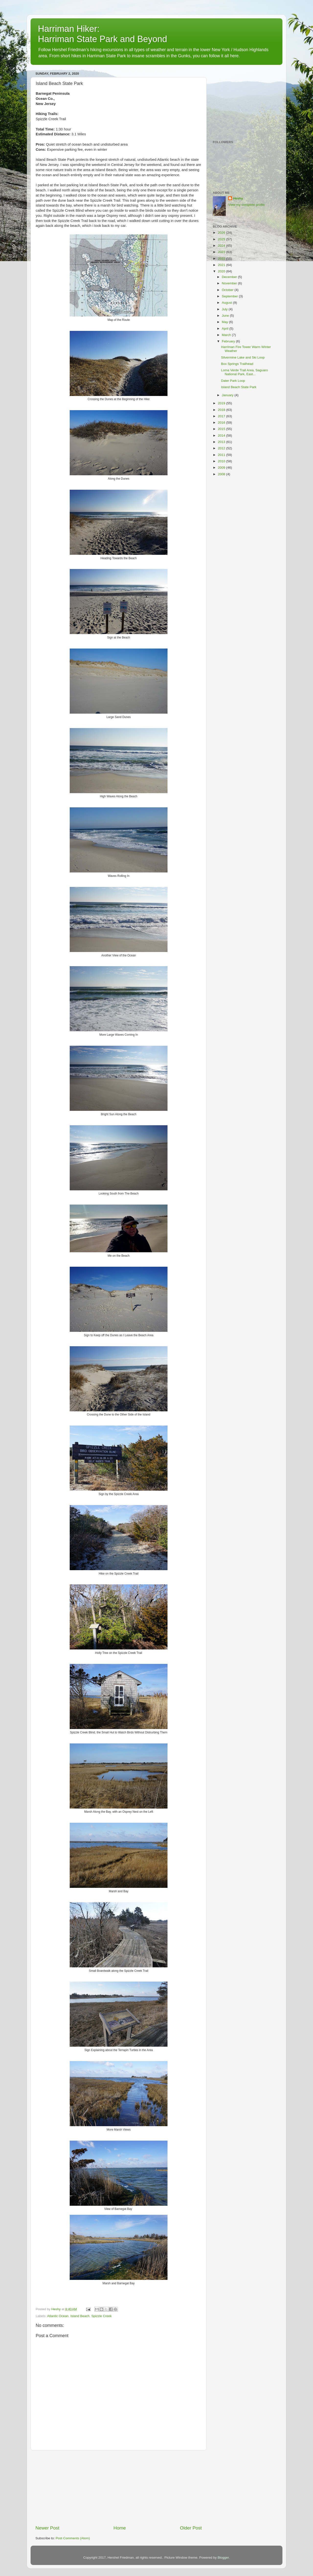  Describe the element at coordinates (102, 34) in the screenshot. I see `Harriman Hiker: Harriman State Park and Beyond` at that location.